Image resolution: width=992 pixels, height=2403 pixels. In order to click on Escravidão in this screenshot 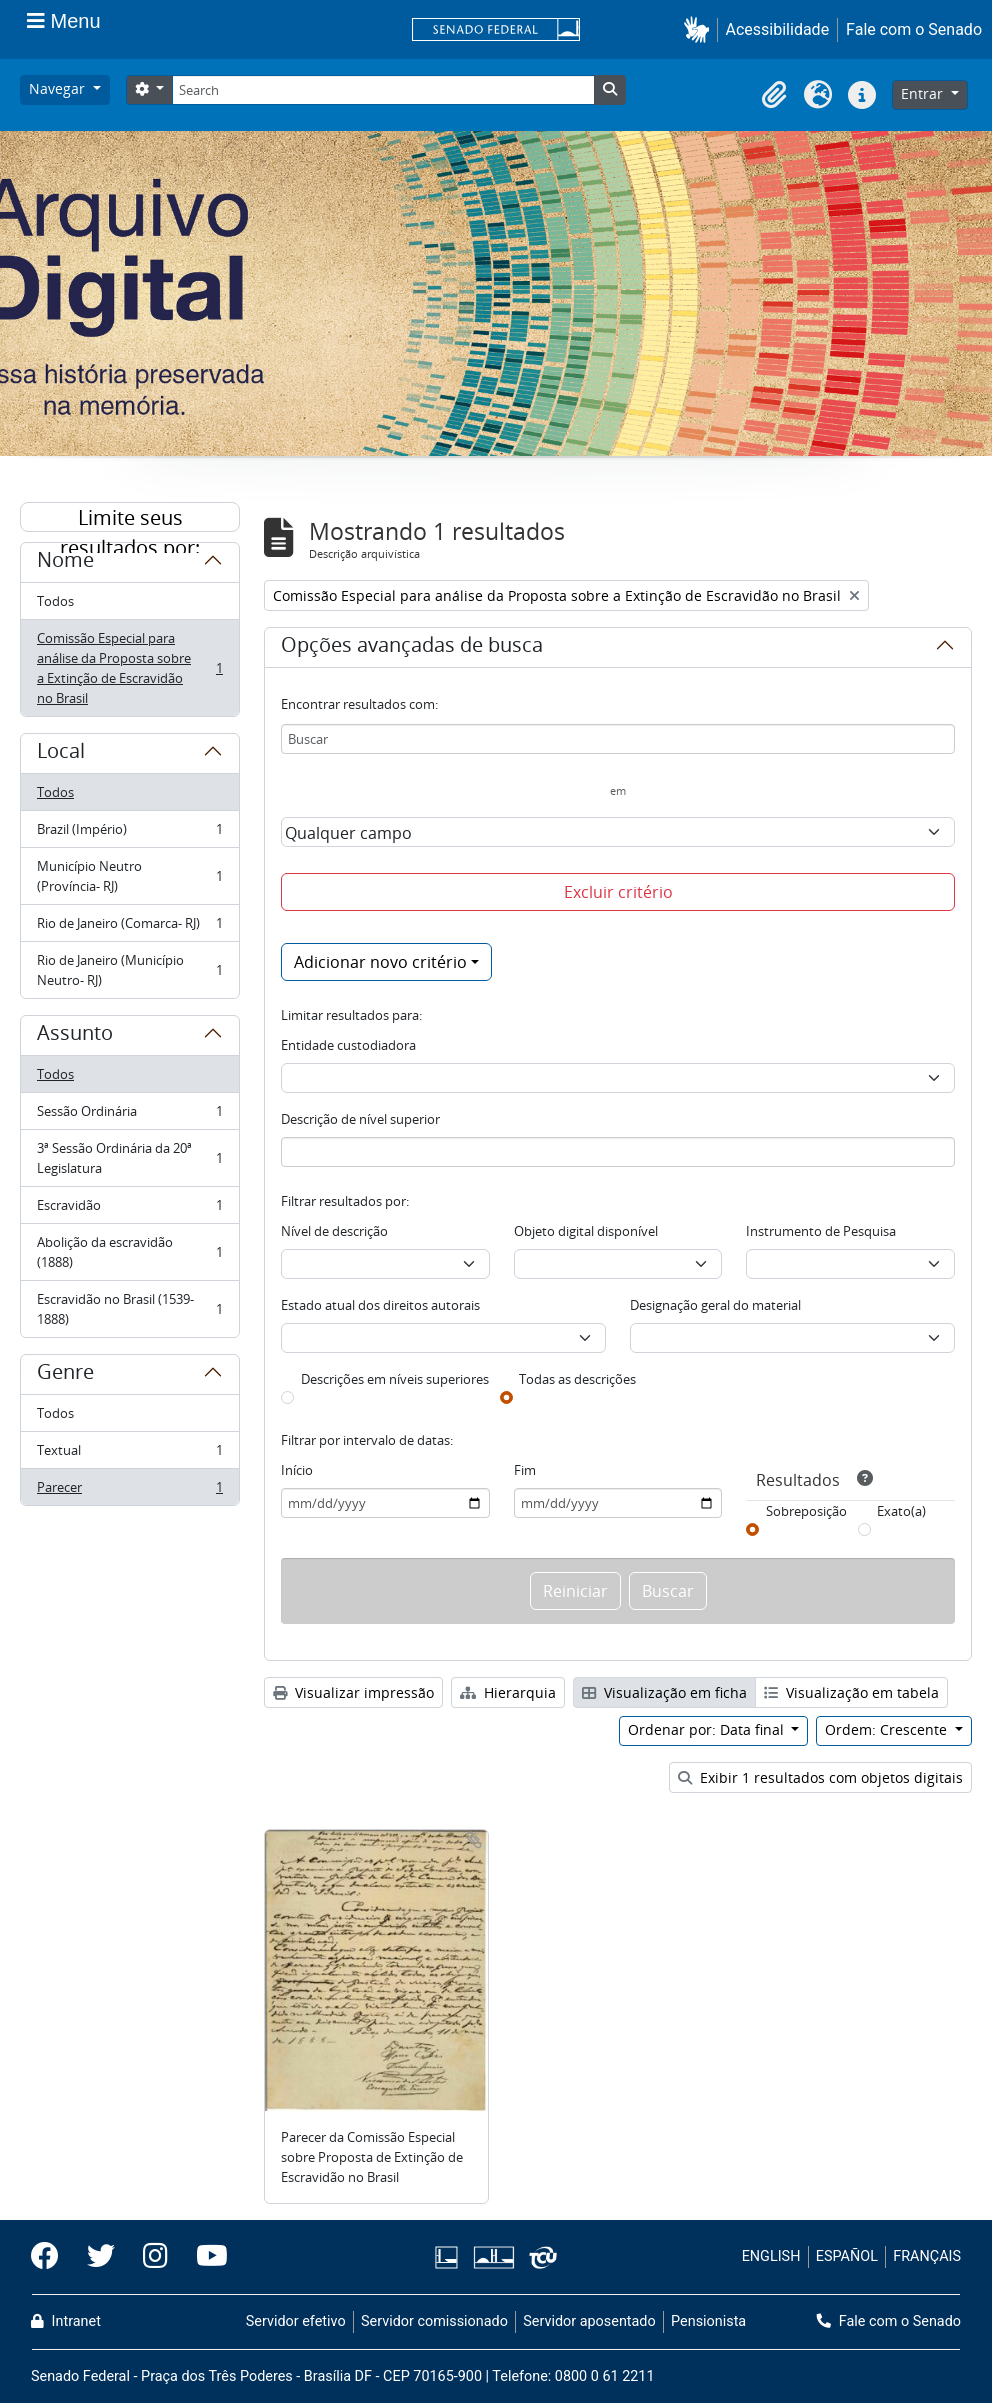, I will do `click(129, 1209)`.